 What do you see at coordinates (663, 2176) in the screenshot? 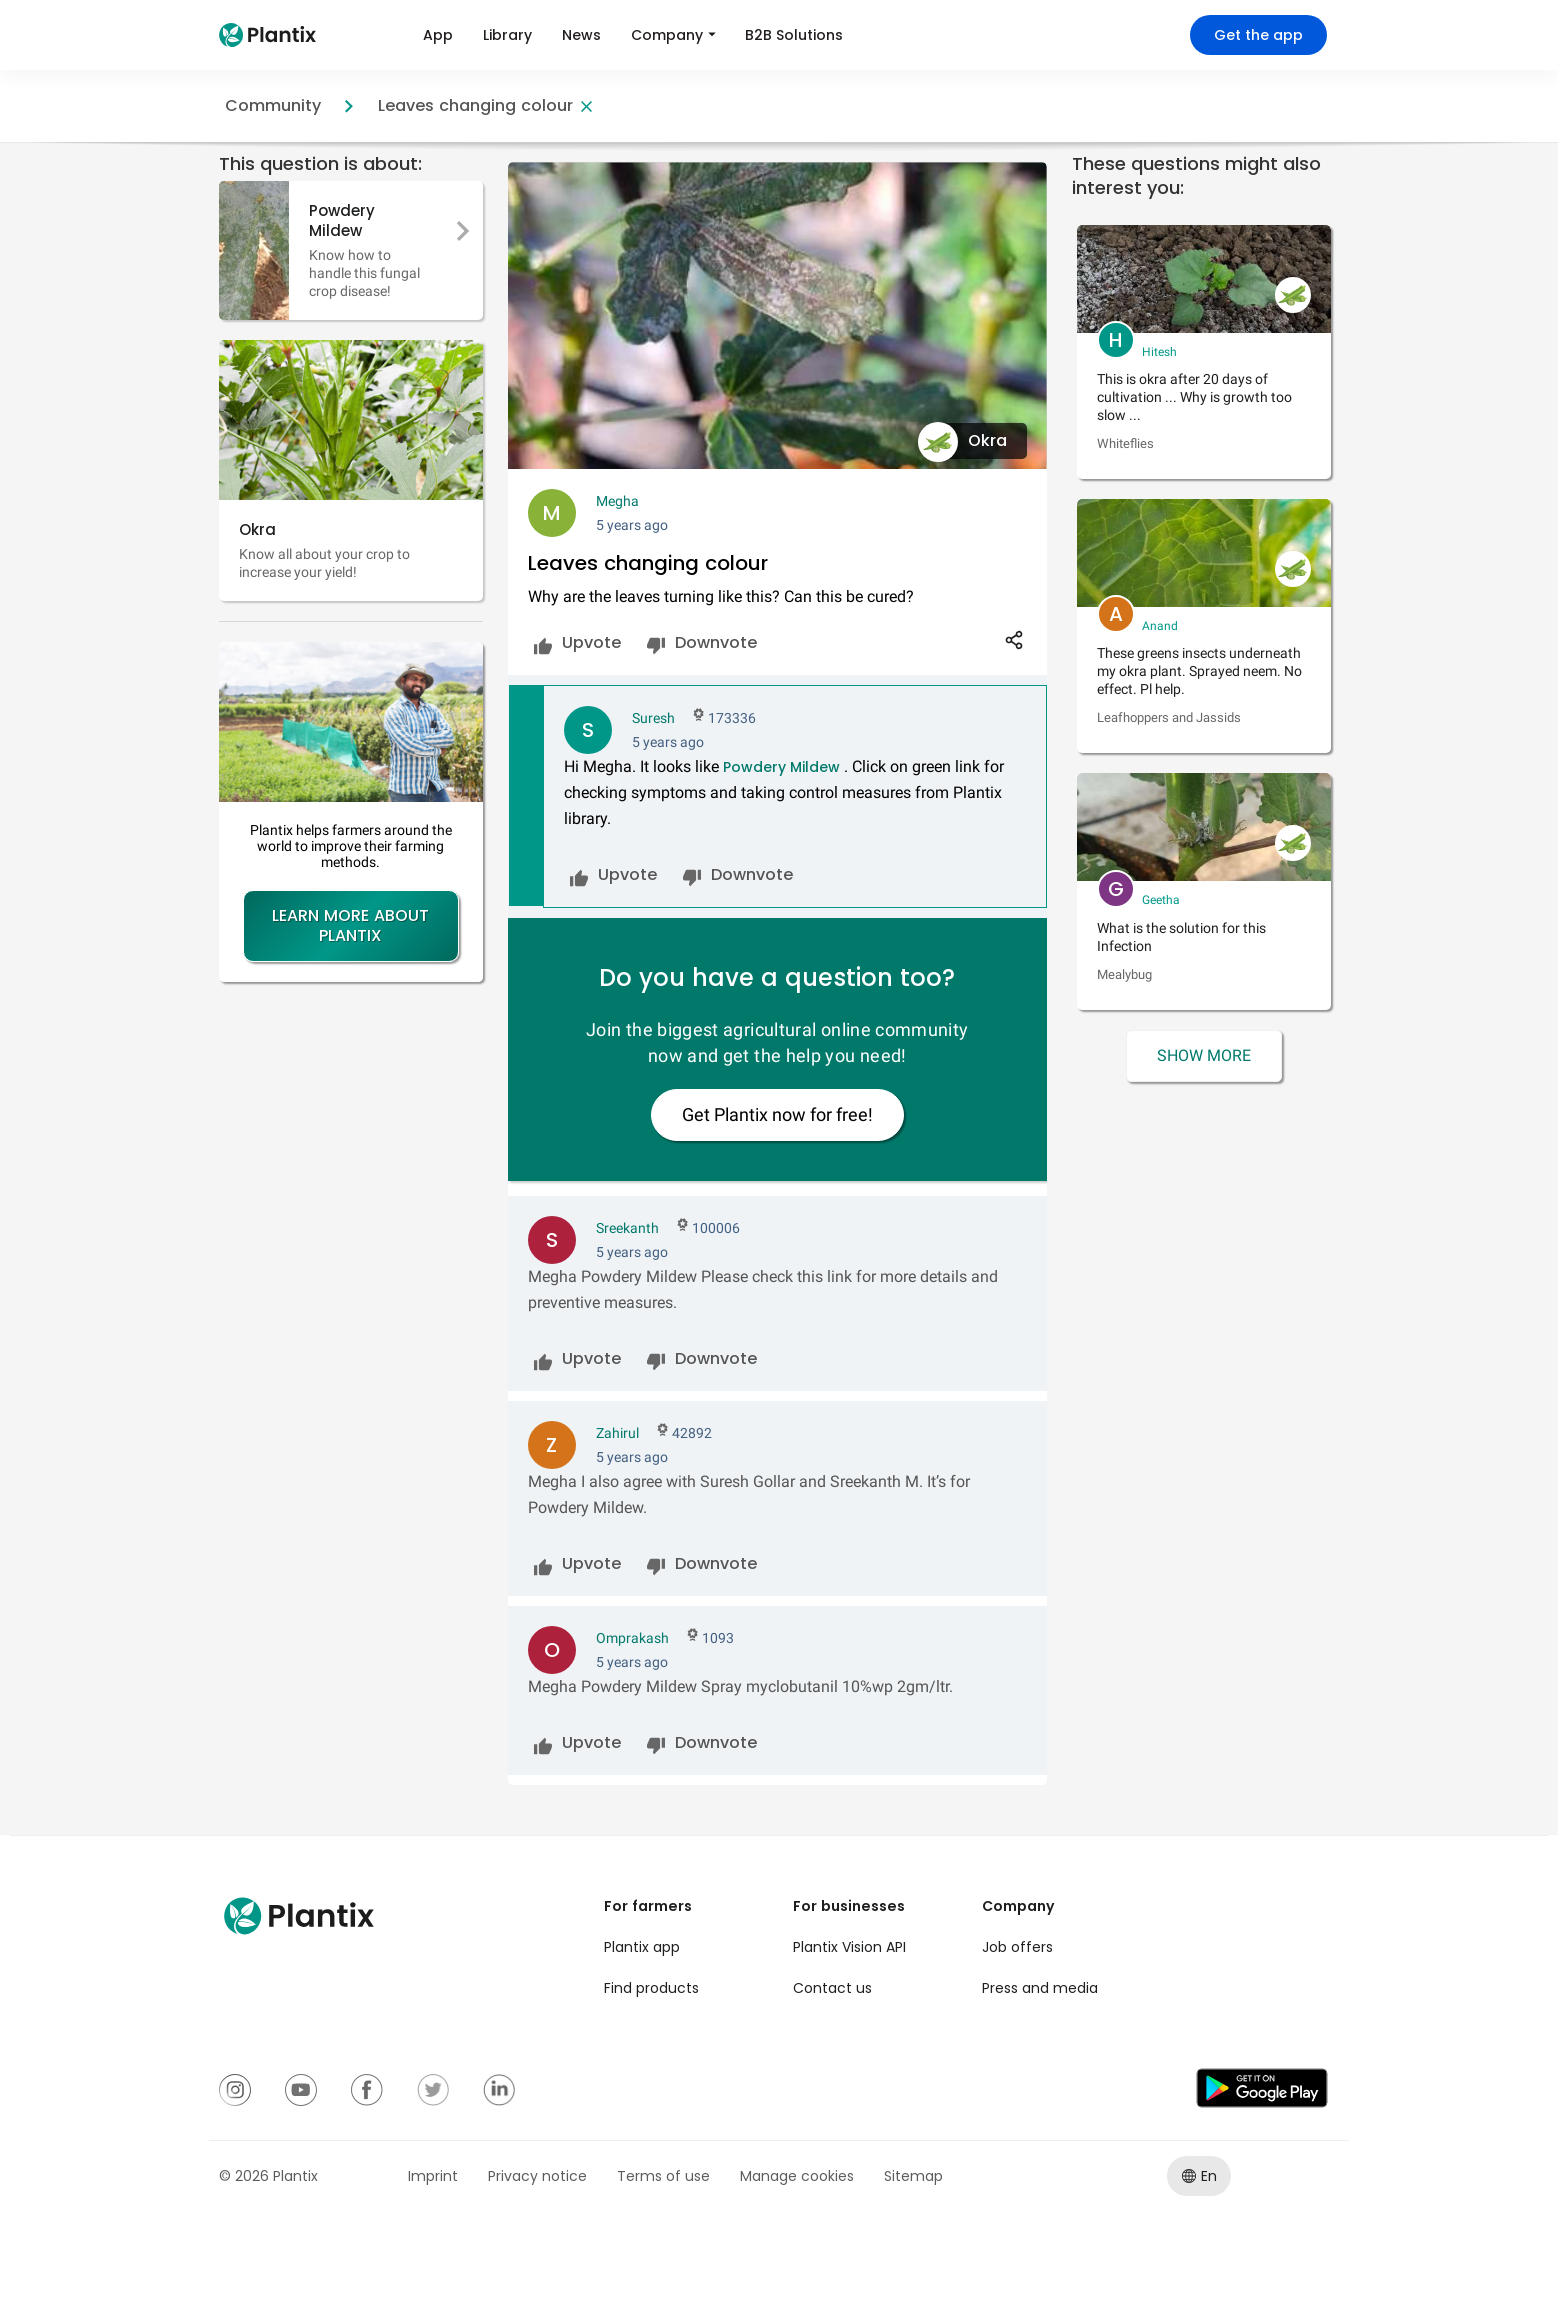
I see `Terms of use` at bounding box center [663, 2176].